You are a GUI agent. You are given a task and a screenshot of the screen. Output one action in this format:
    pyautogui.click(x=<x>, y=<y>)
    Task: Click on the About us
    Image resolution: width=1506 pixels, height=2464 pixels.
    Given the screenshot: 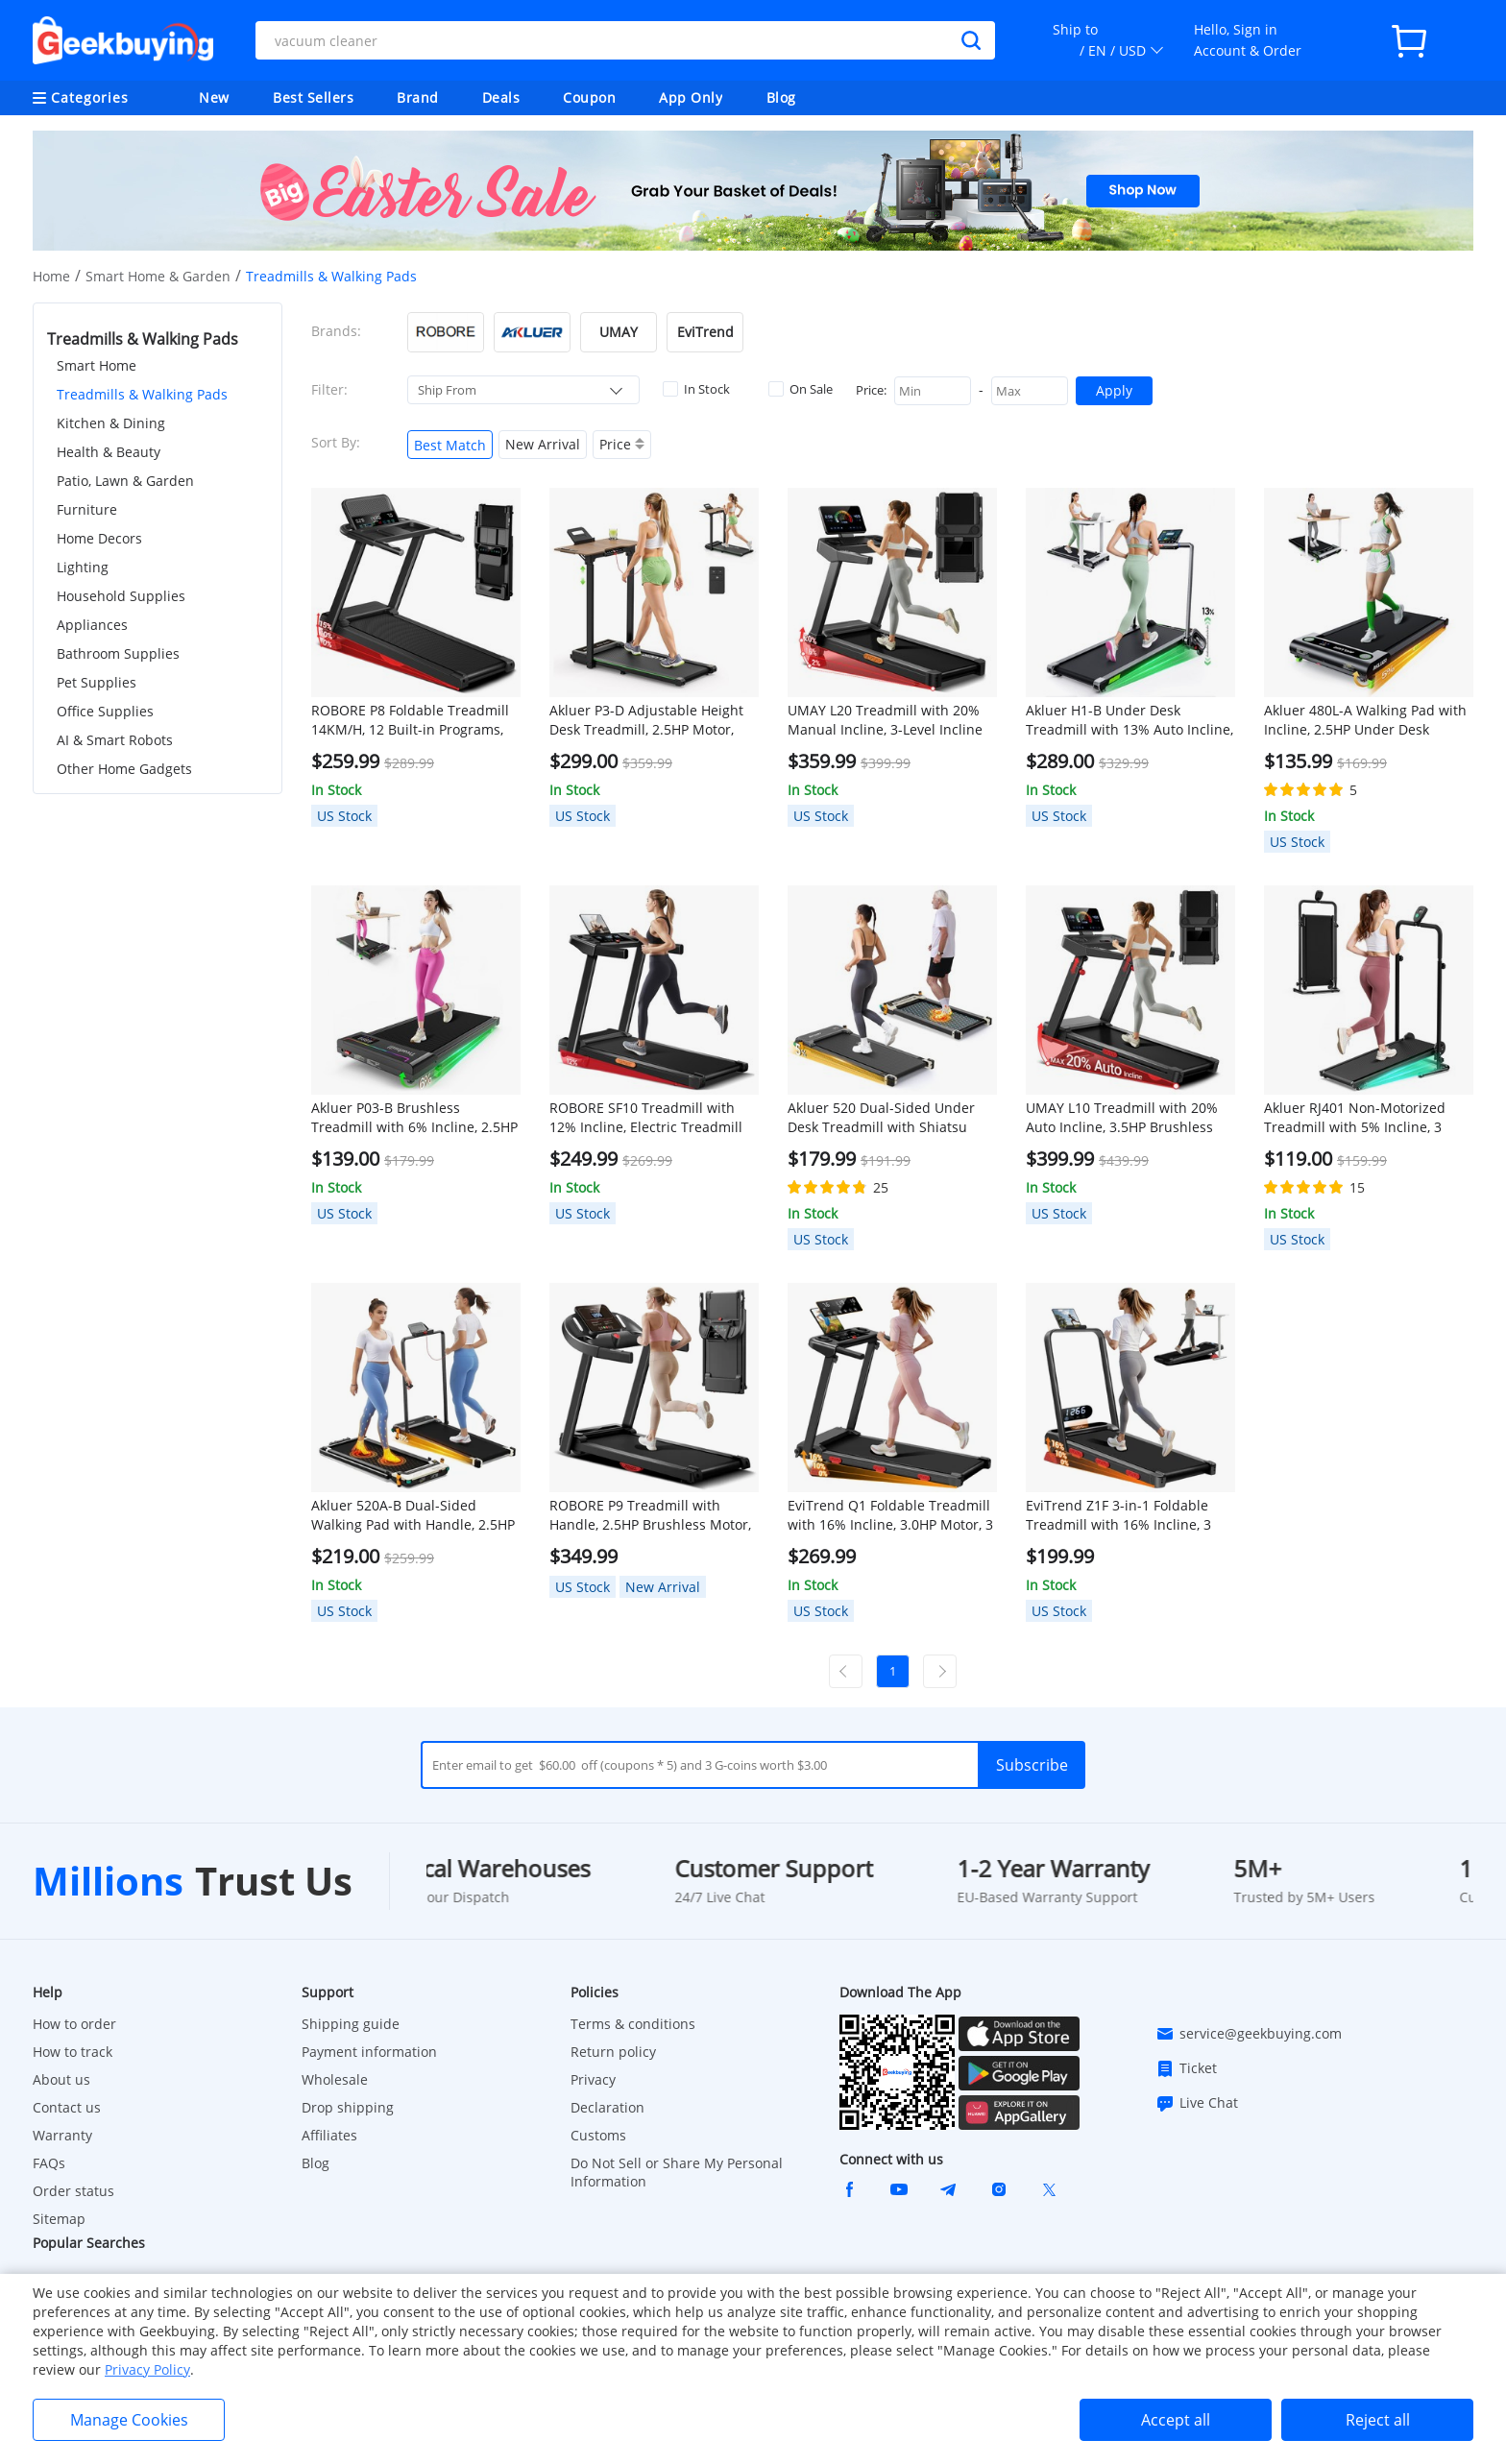 What is the action you would take?
    pyautogui.click(x=61, y=2079)
    